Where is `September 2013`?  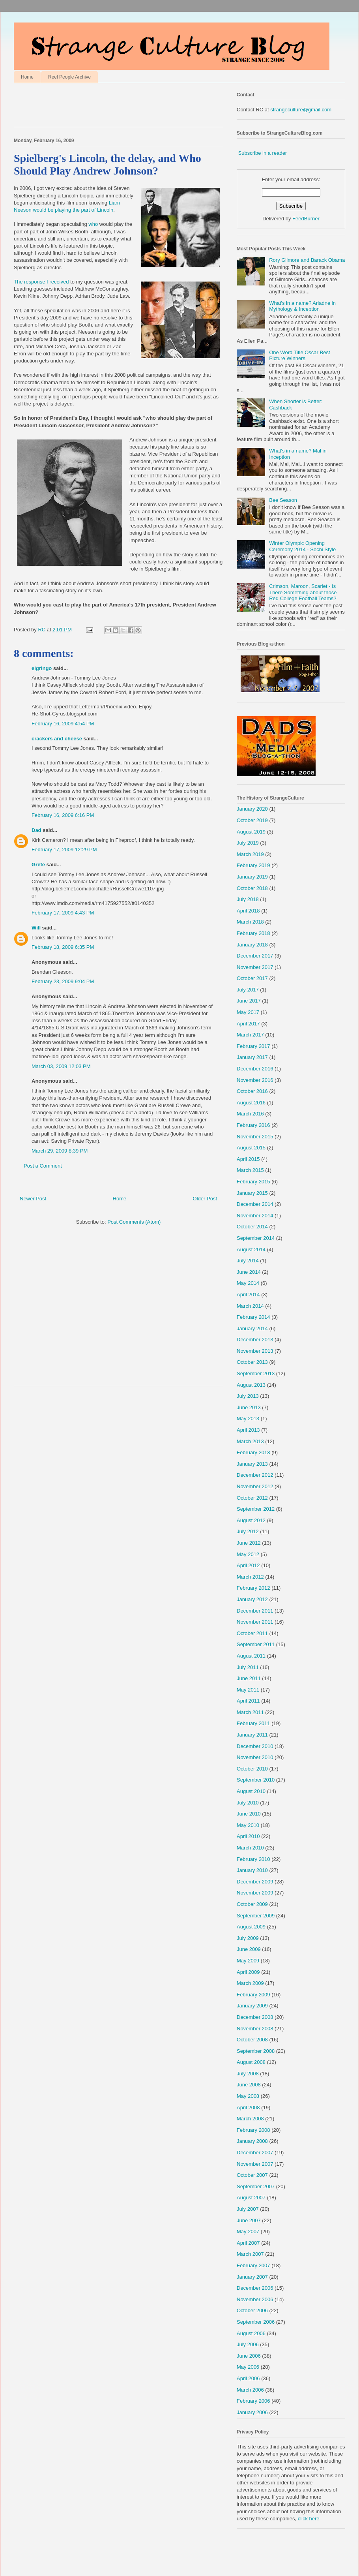 September 2013 is located at coordinates (256, 1373).